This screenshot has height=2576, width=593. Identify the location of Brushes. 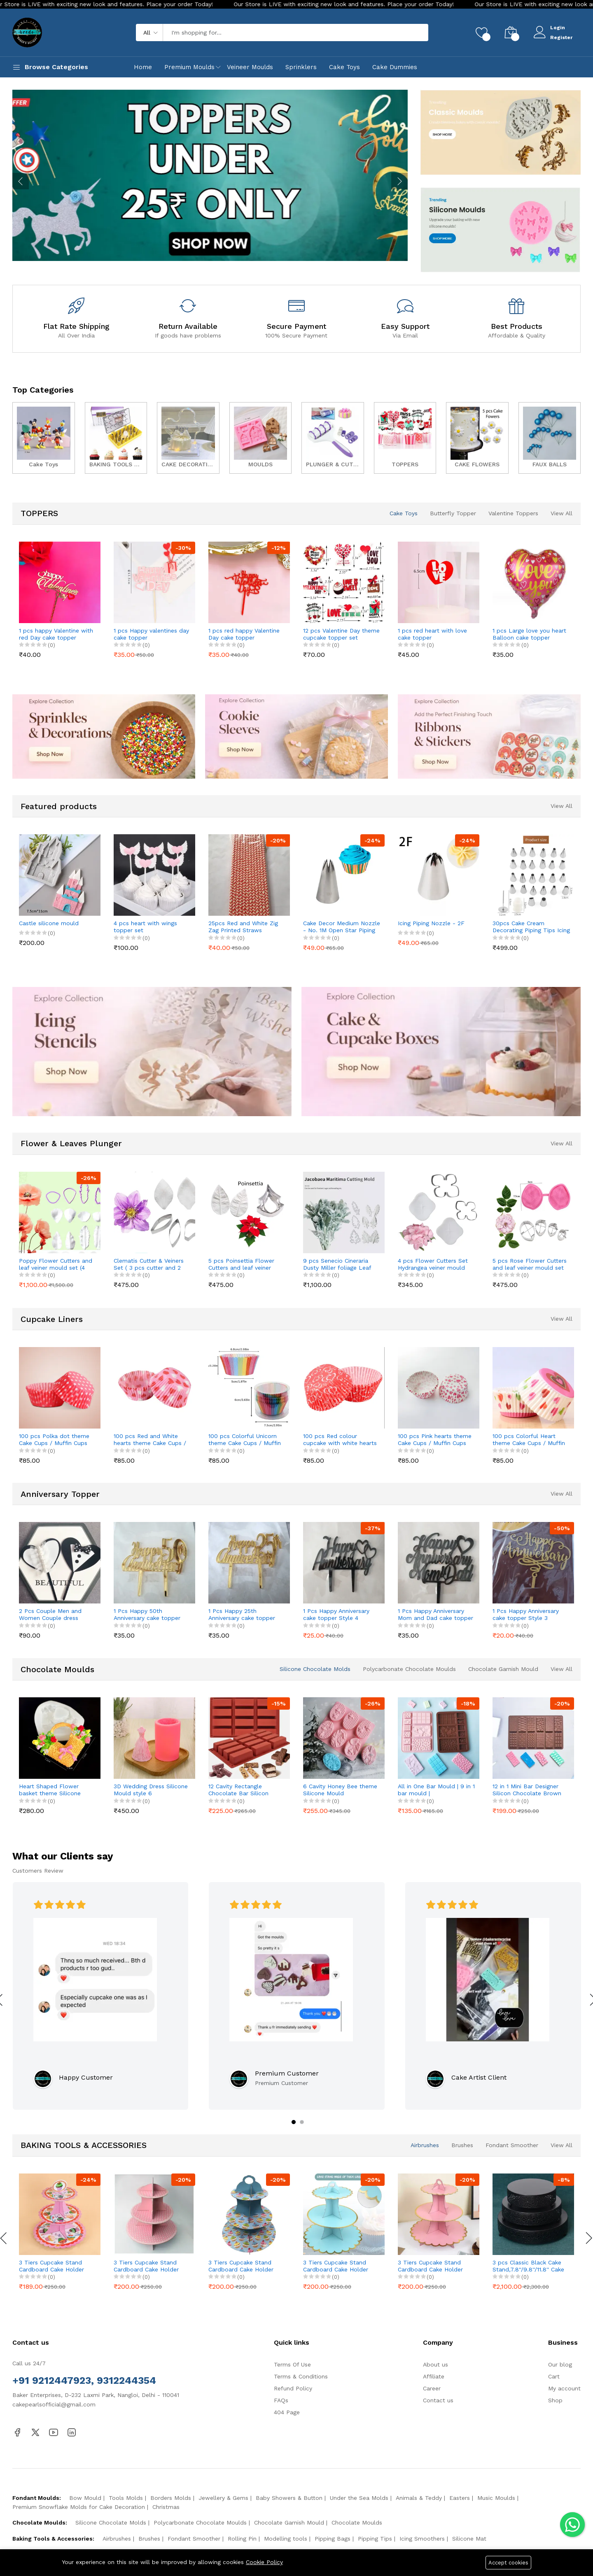
(462, 2145).